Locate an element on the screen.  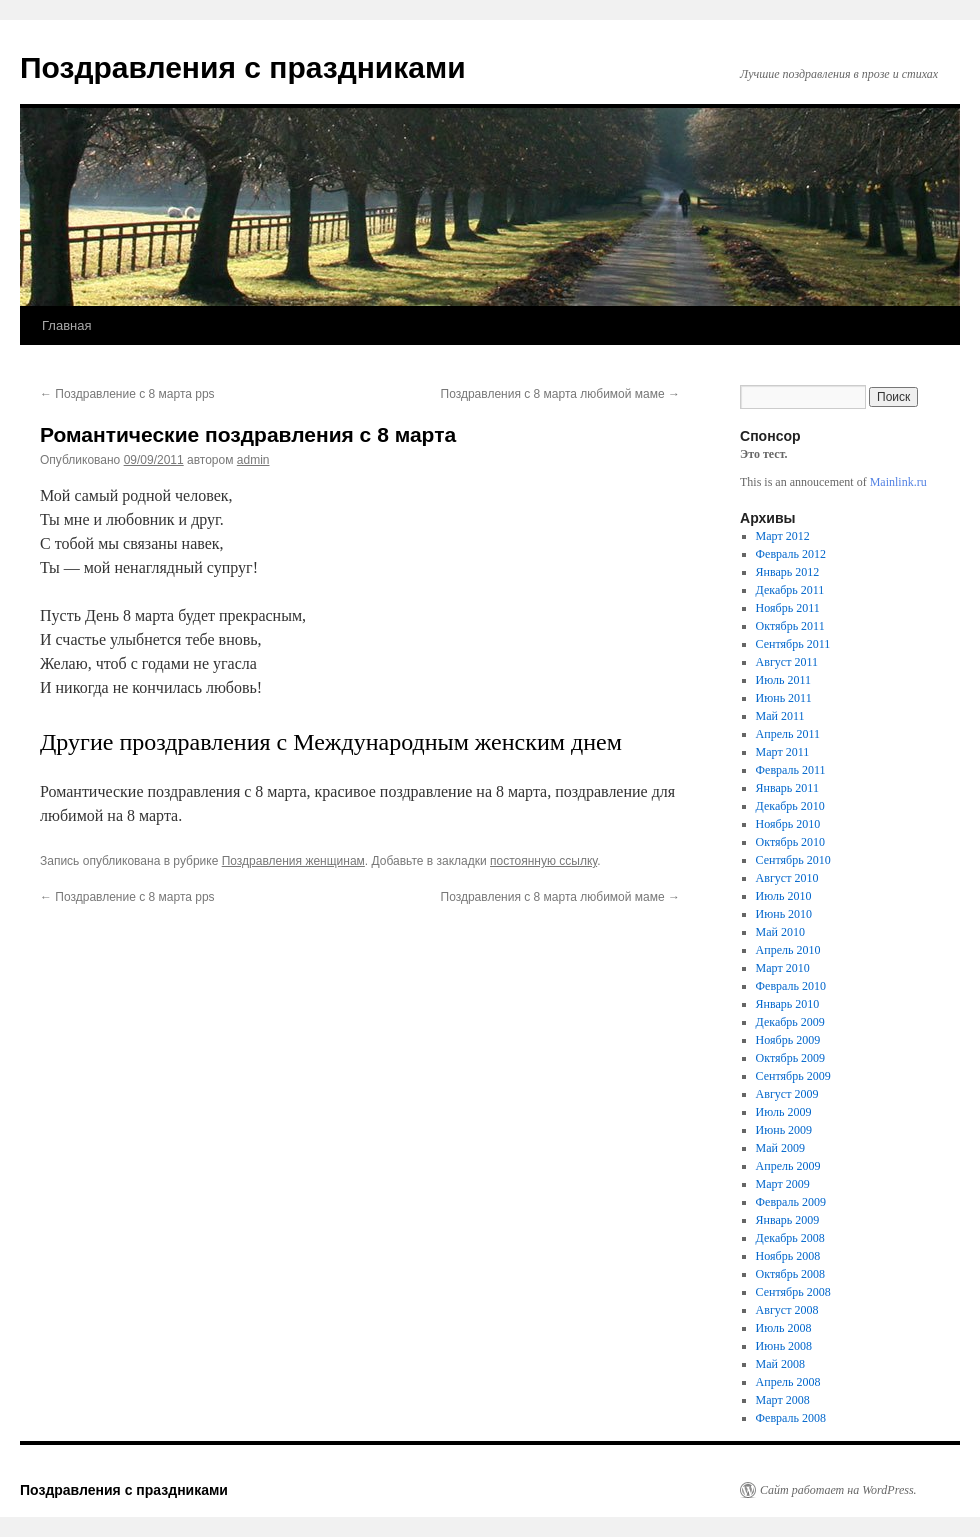
Август 2009 is located at coordinates (787, 1094).